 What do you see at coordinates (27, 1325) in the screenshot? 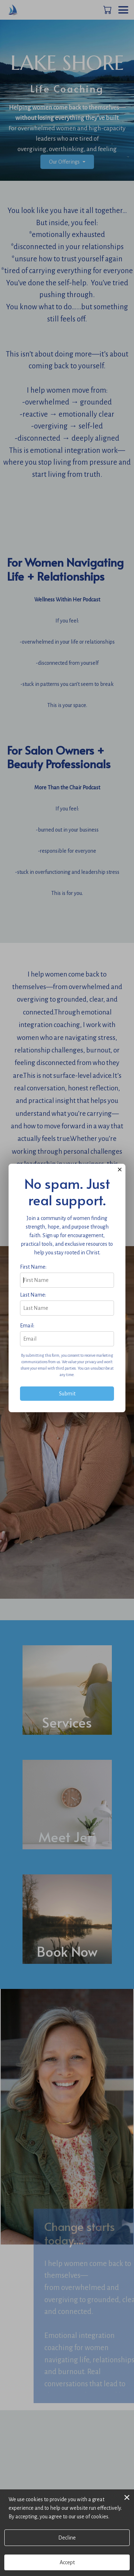
I see `Email:` at bounding box center [27, 1325].